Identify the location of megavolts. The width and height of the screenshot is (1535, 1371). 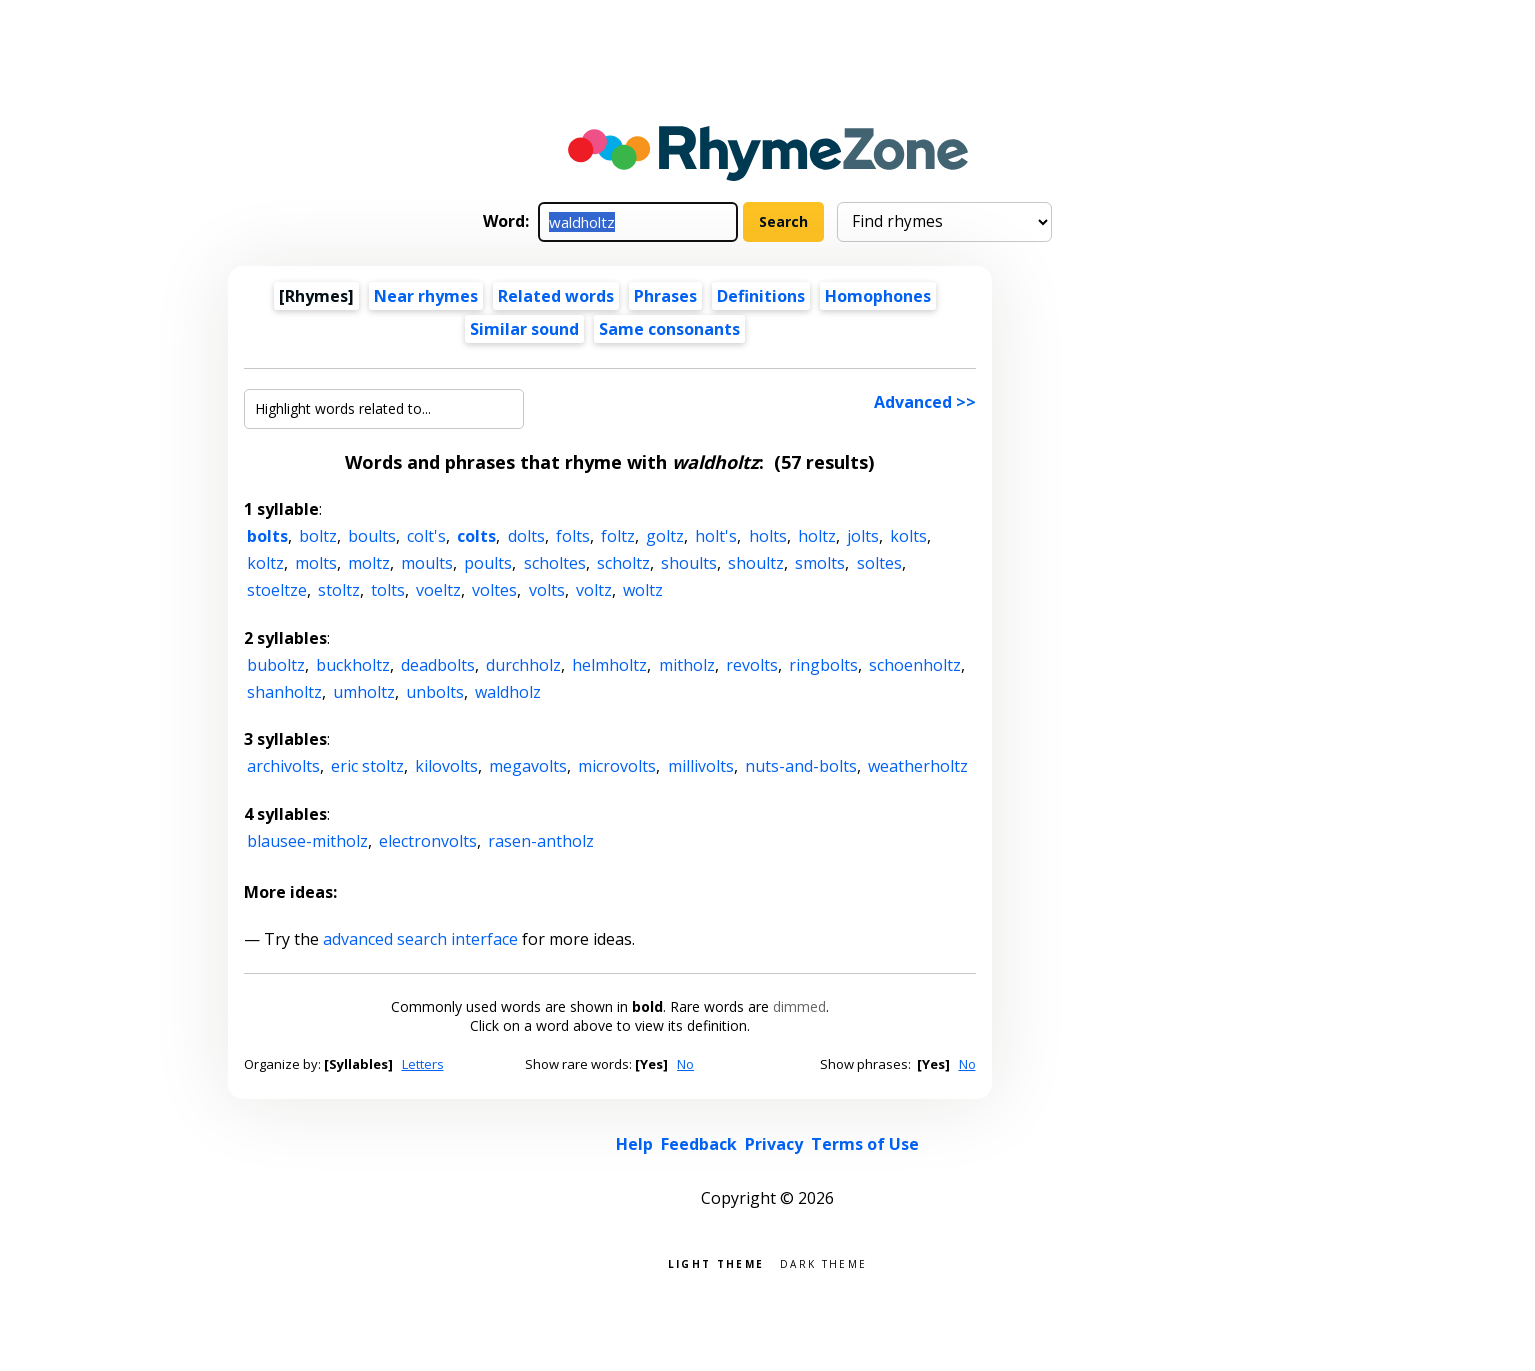
(528, 766).